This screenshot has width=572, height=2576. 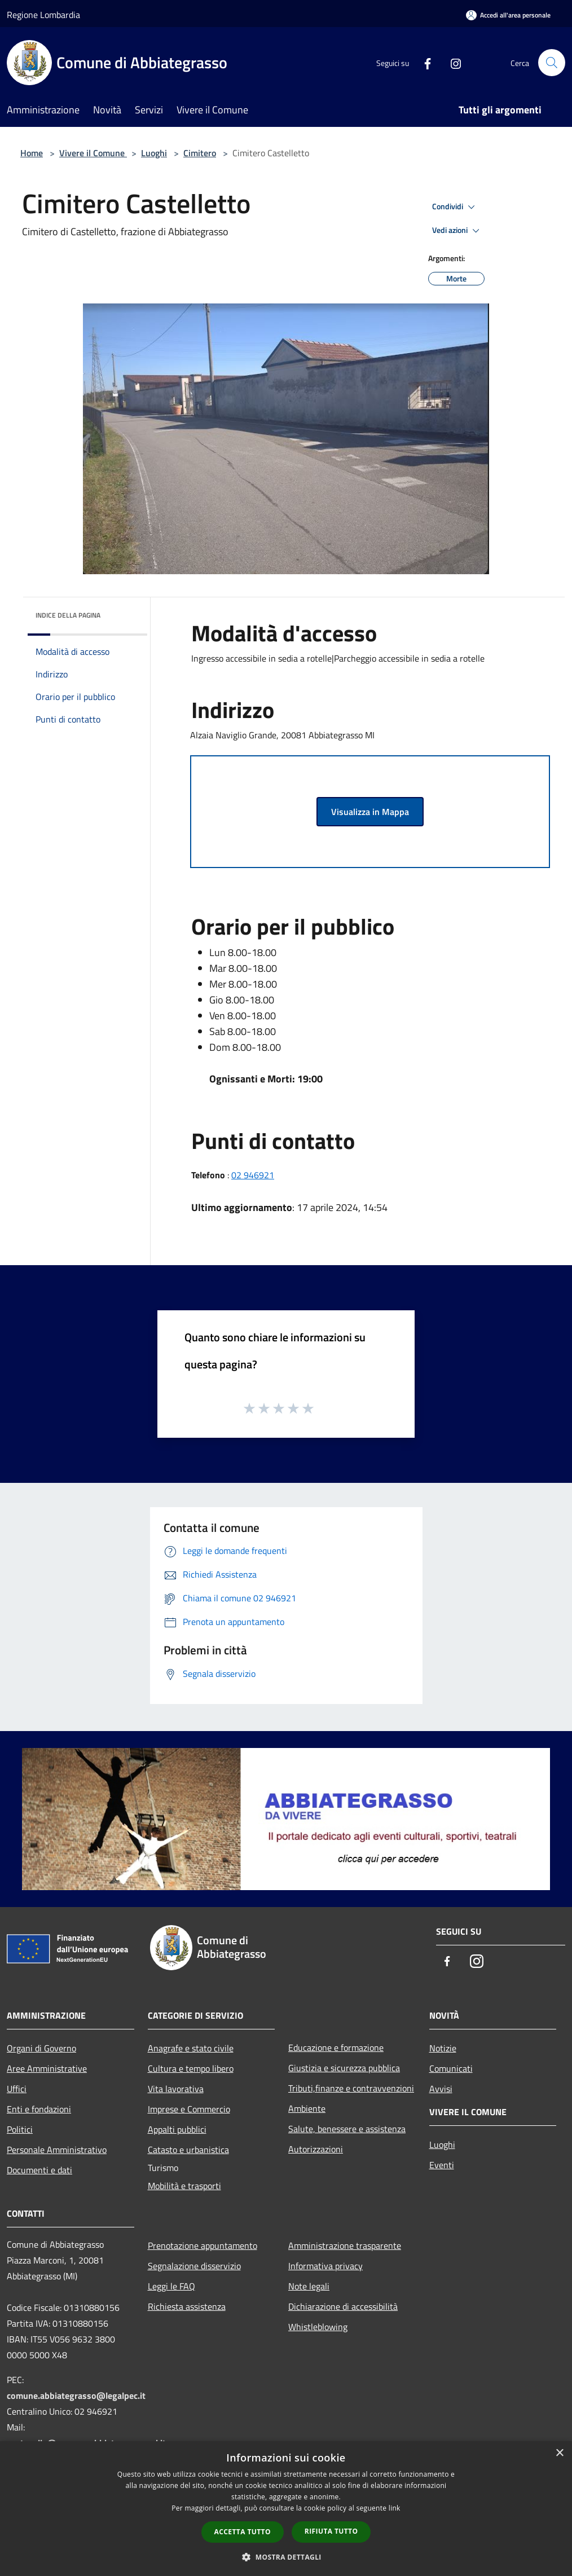 What do you see at coordinates (184, 2185) in the screenshot?
I see `Mobilità e trasporti` at bounding box center [184, 2185].